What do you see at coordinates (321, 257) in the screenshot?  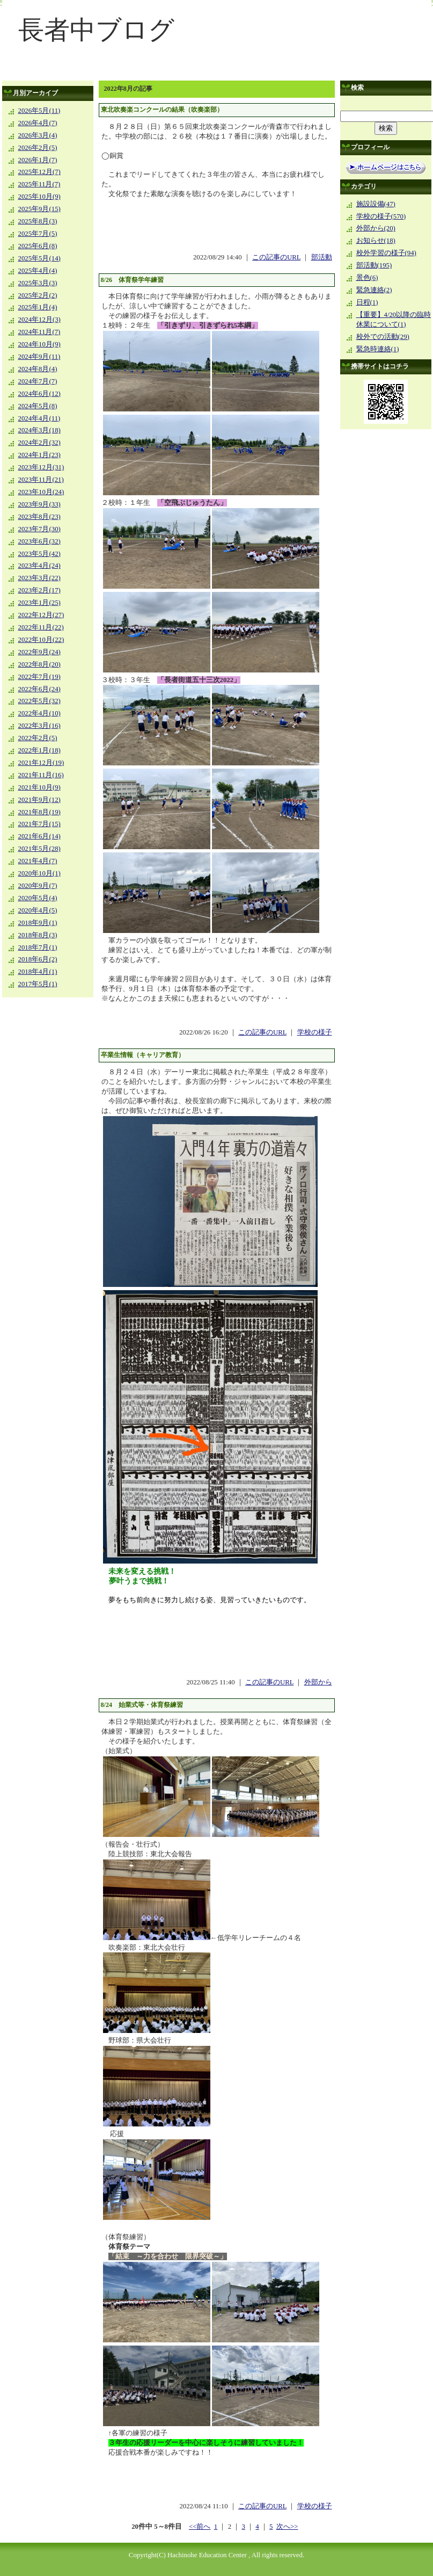 I see `部活動` at bounding box center [321, 257].